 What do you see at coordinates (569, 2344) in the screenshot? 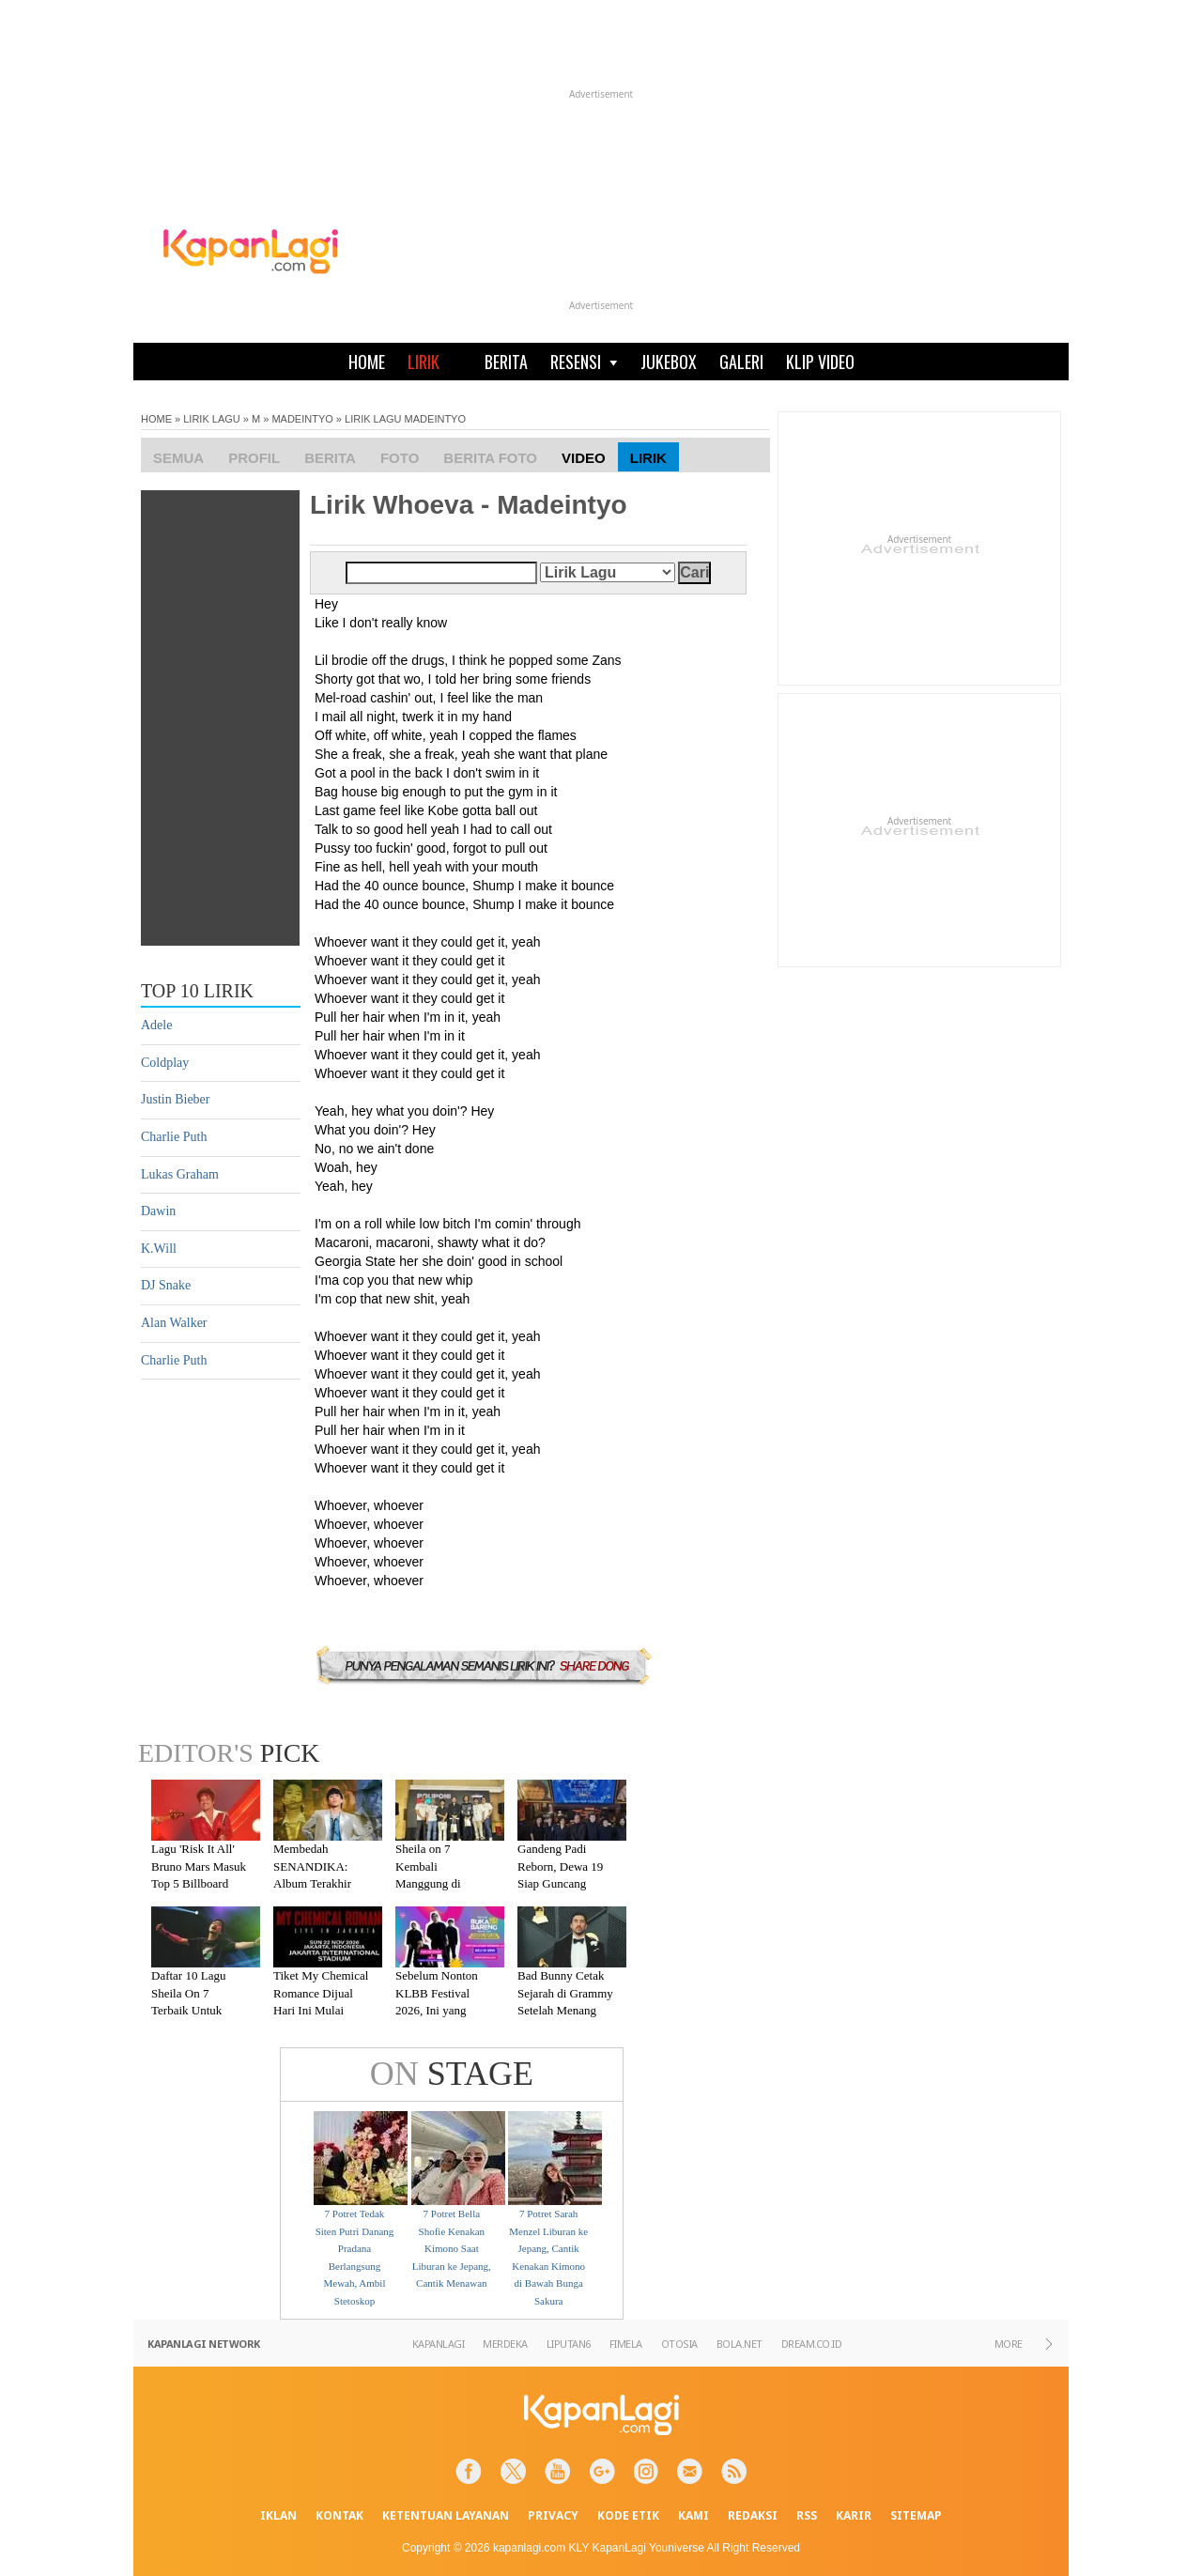
I see `LIPUTAN6` at bounding box center [569, 2344].